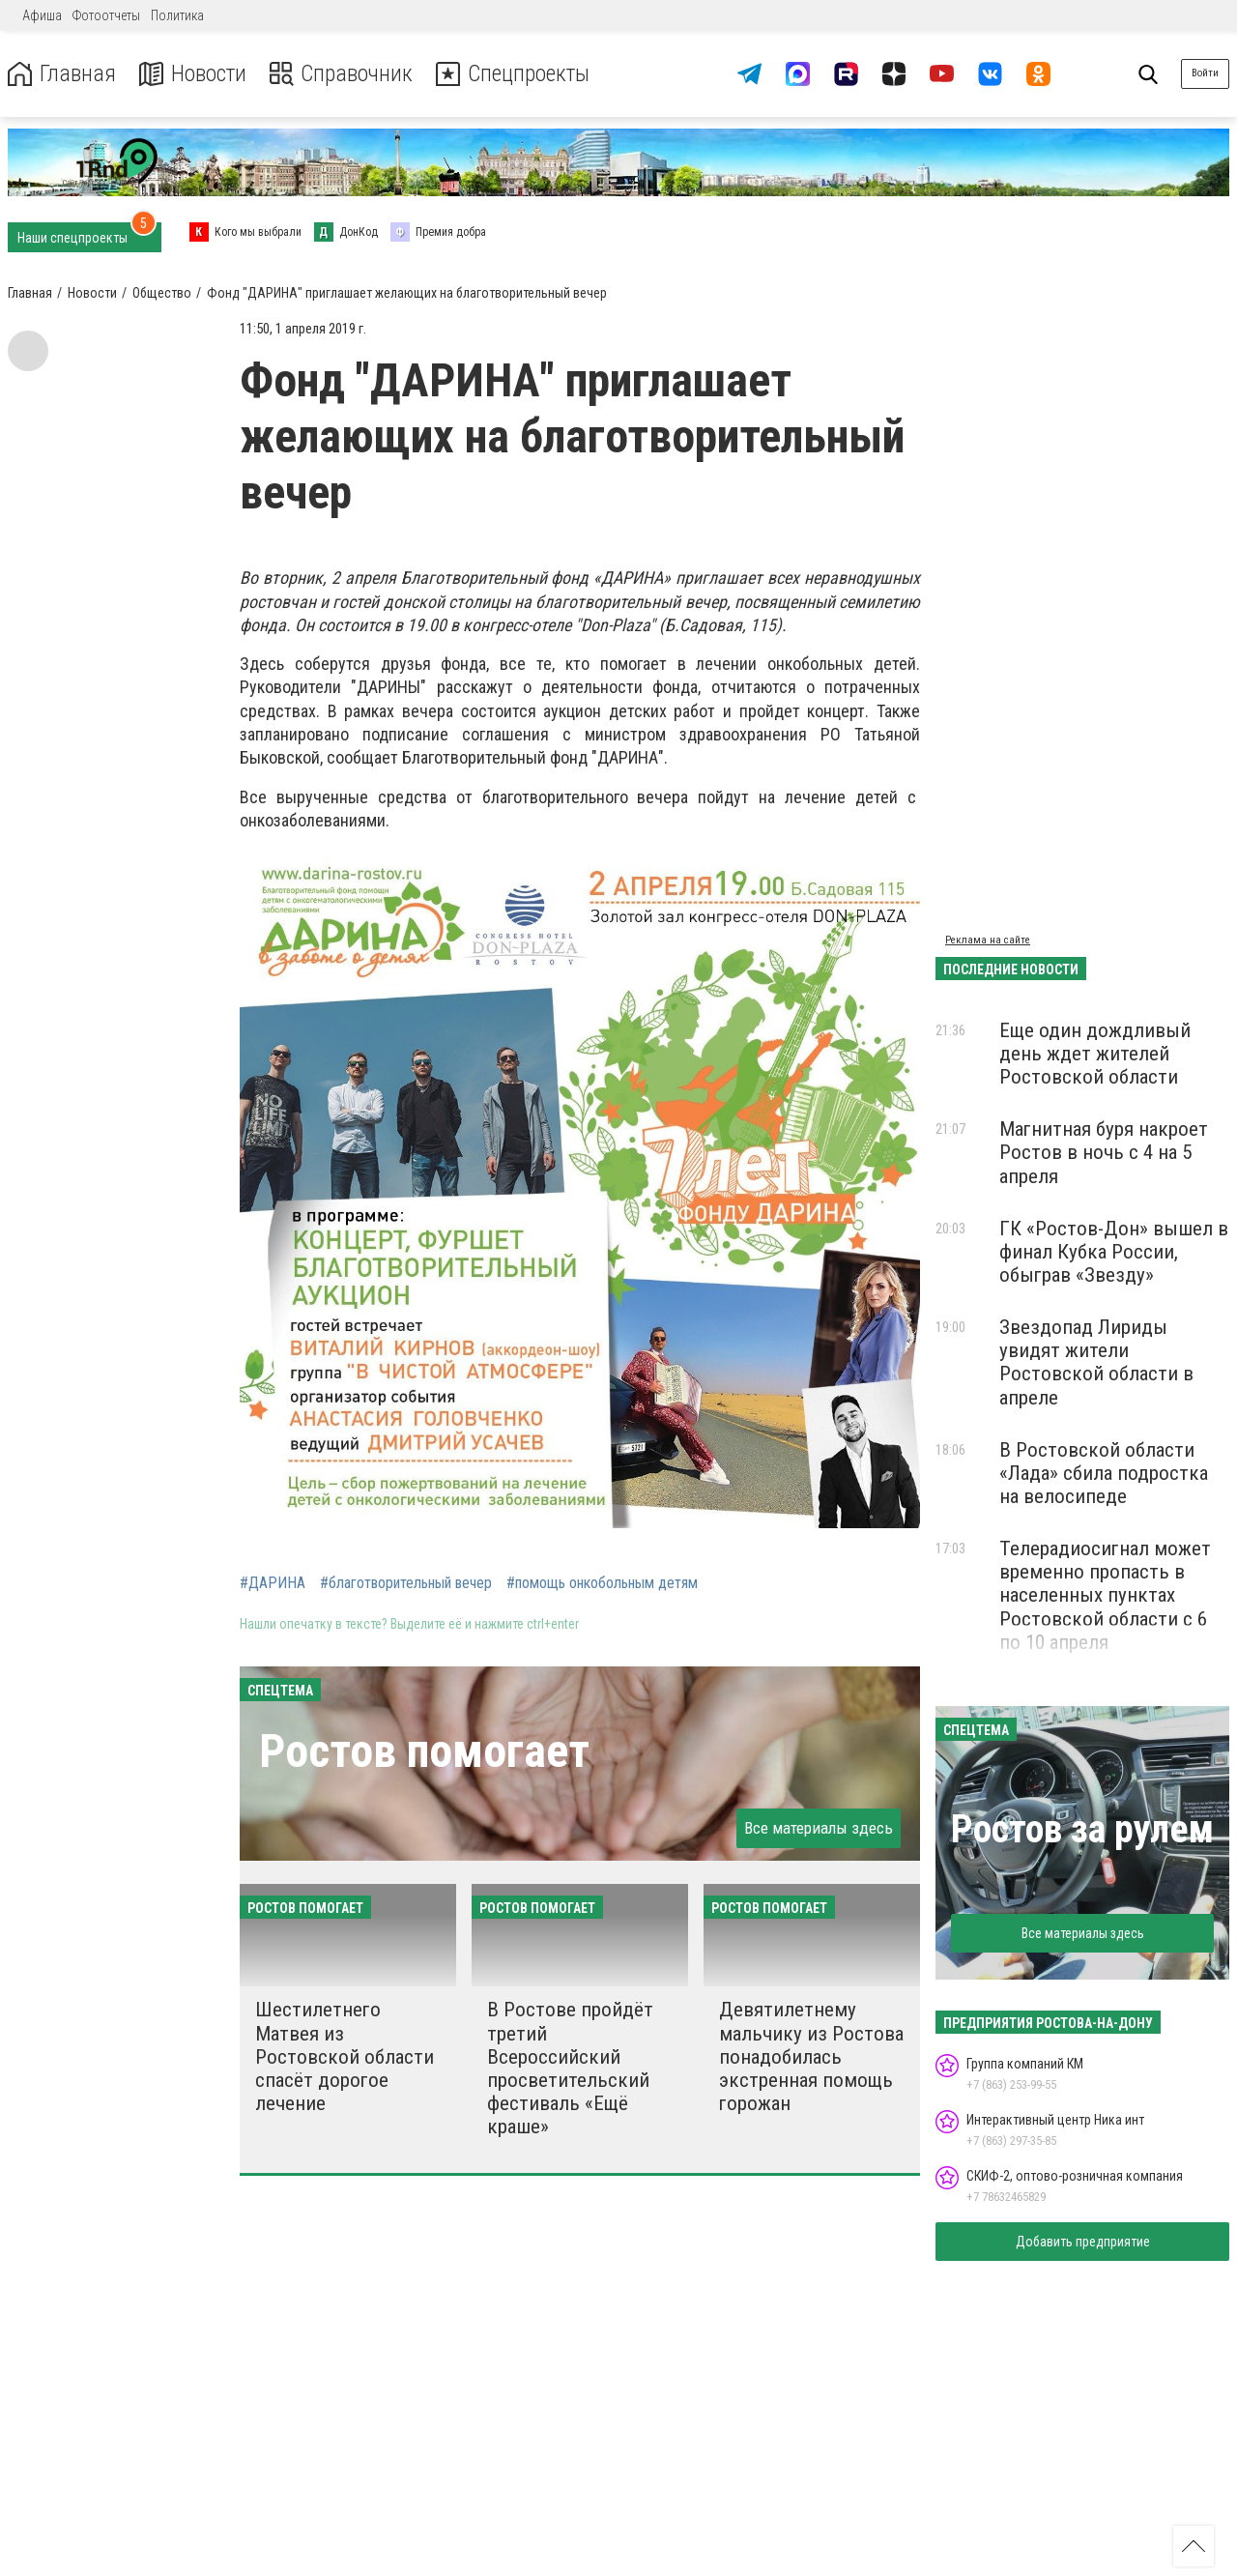 The width and height of the screenshot is (1237, 2576). I want to click on #помощь онкобольным детям, so click(602, 1583).